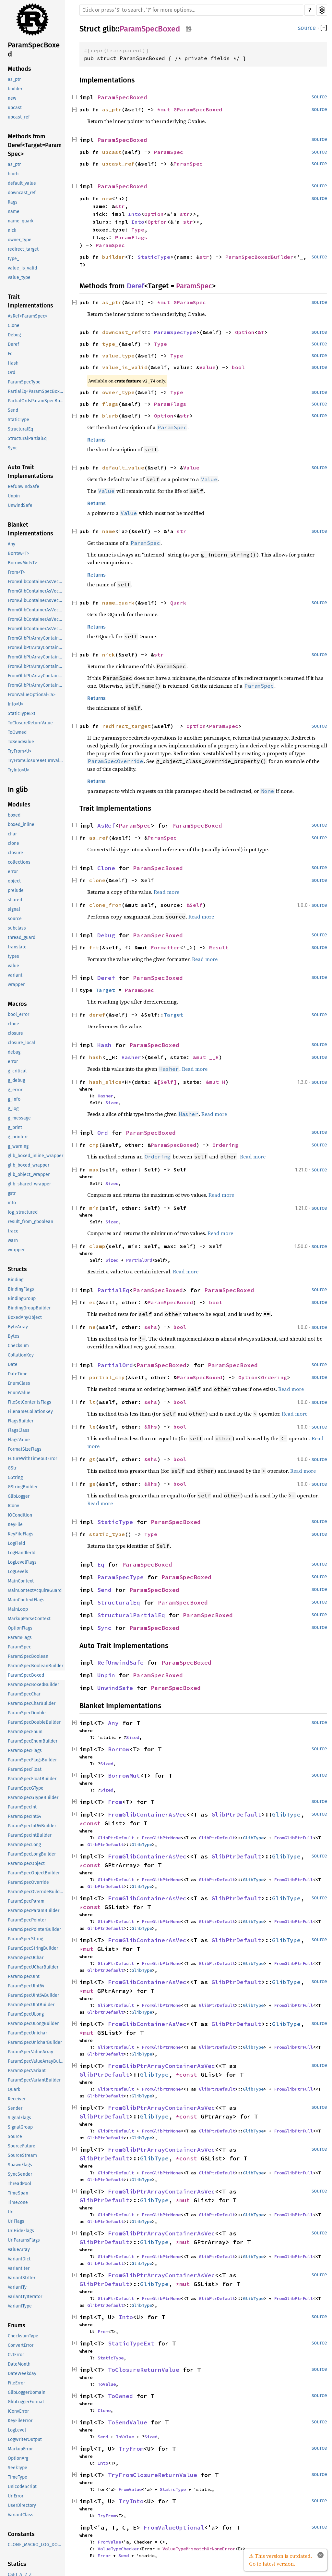 The height and width of the screenshot is (2576, 332). Describe the element at coordinates (17, 2564) in the screenshot. I see `Statics` at that location.